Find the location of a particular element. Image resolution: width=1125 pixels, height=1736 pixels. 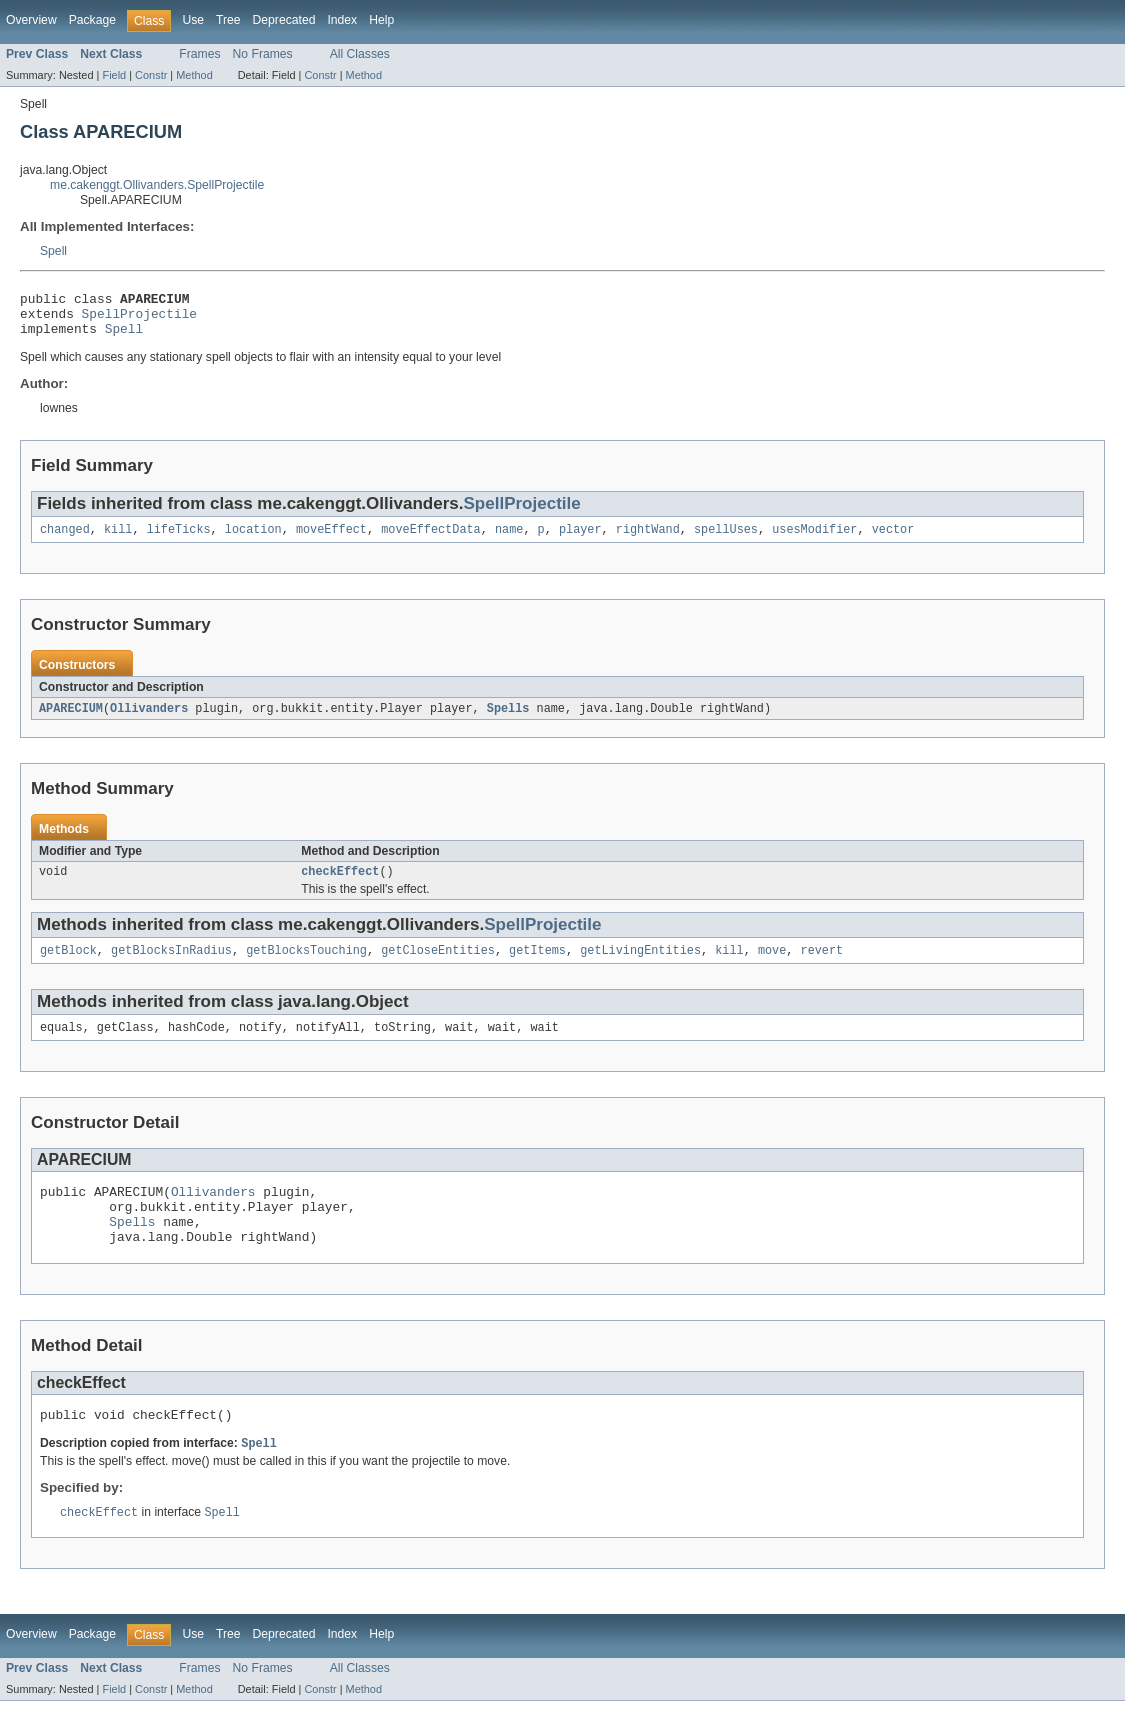

Ollivanders is located at coordinates (149, 720).